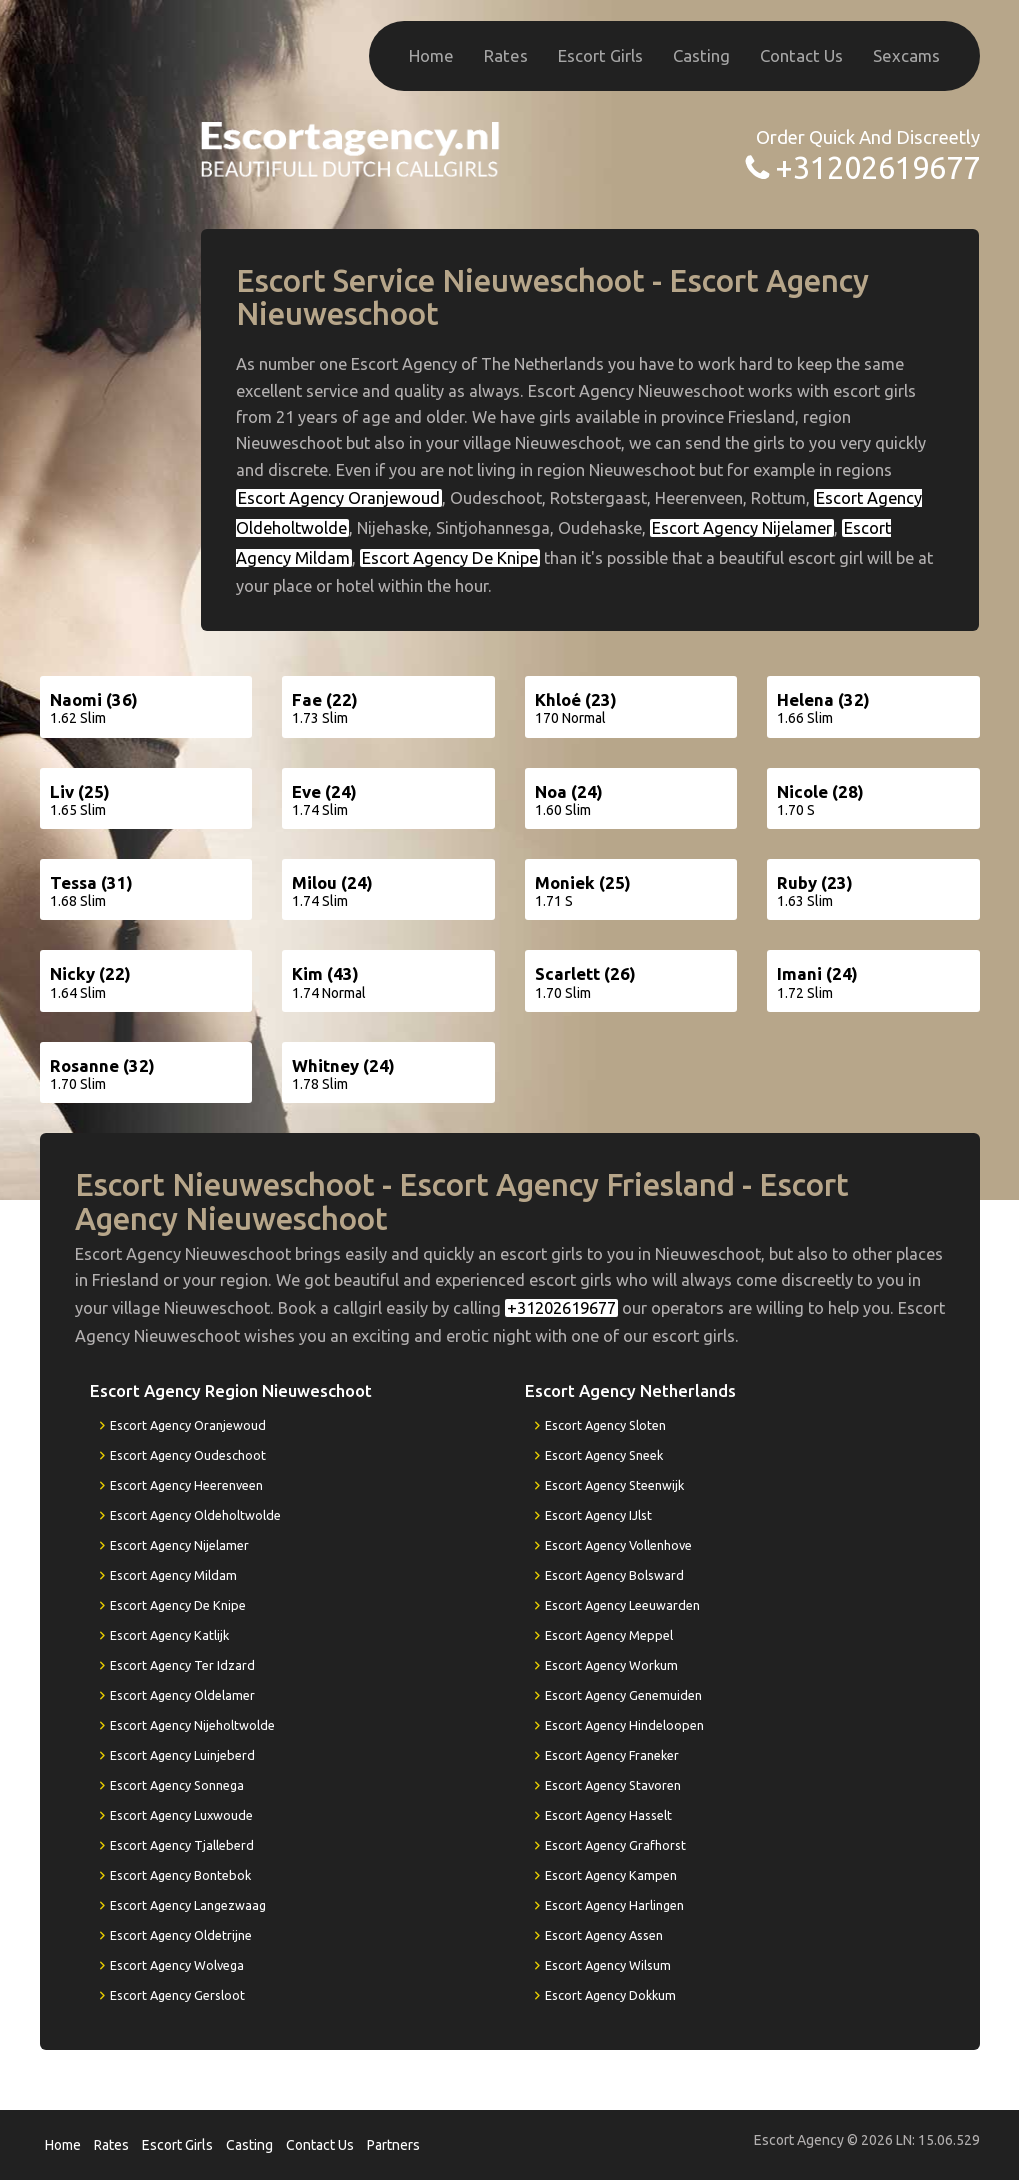 The width and height of the screenshot is (1019, 2180). What do you see at coordinates (450, 558) in the screenshot?
I see `Escort Agency De Knipe` at bounding box center [450, 558].